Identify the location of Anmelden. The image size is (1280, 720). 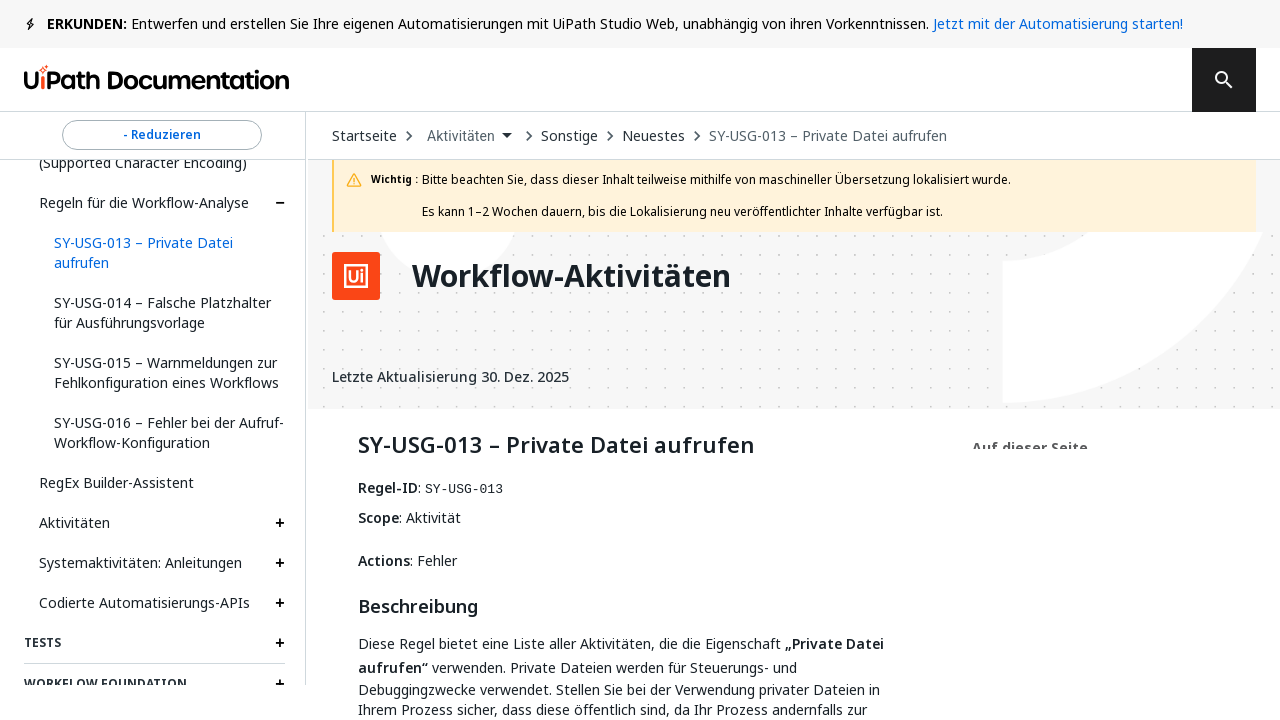
(969, 80).